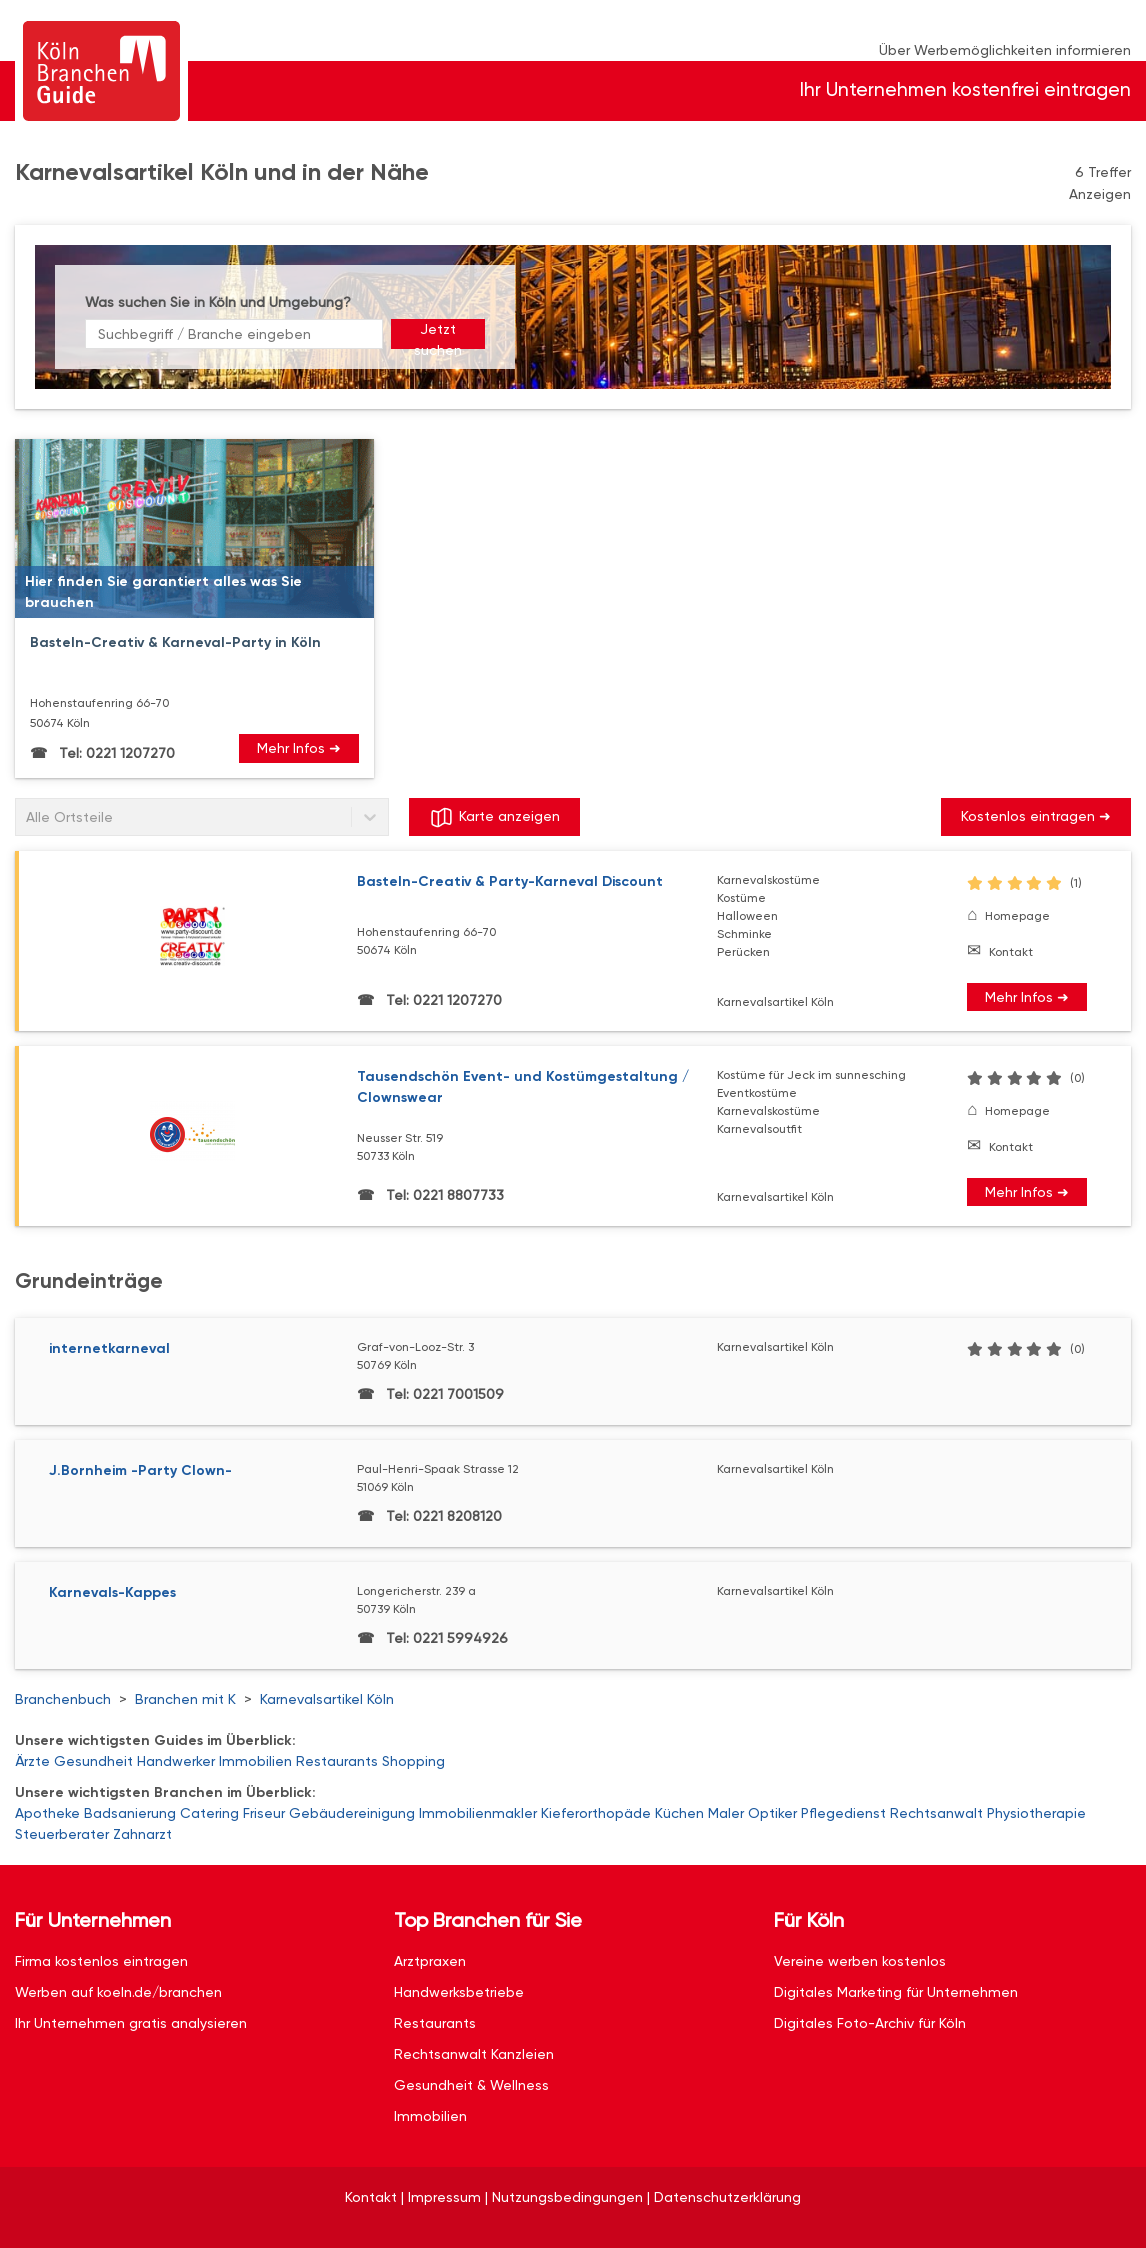  What do you see at coordinates (1036, 1813) in the screenshot?
I see `Physiotherapie` at bounding box center [1036, 1813].